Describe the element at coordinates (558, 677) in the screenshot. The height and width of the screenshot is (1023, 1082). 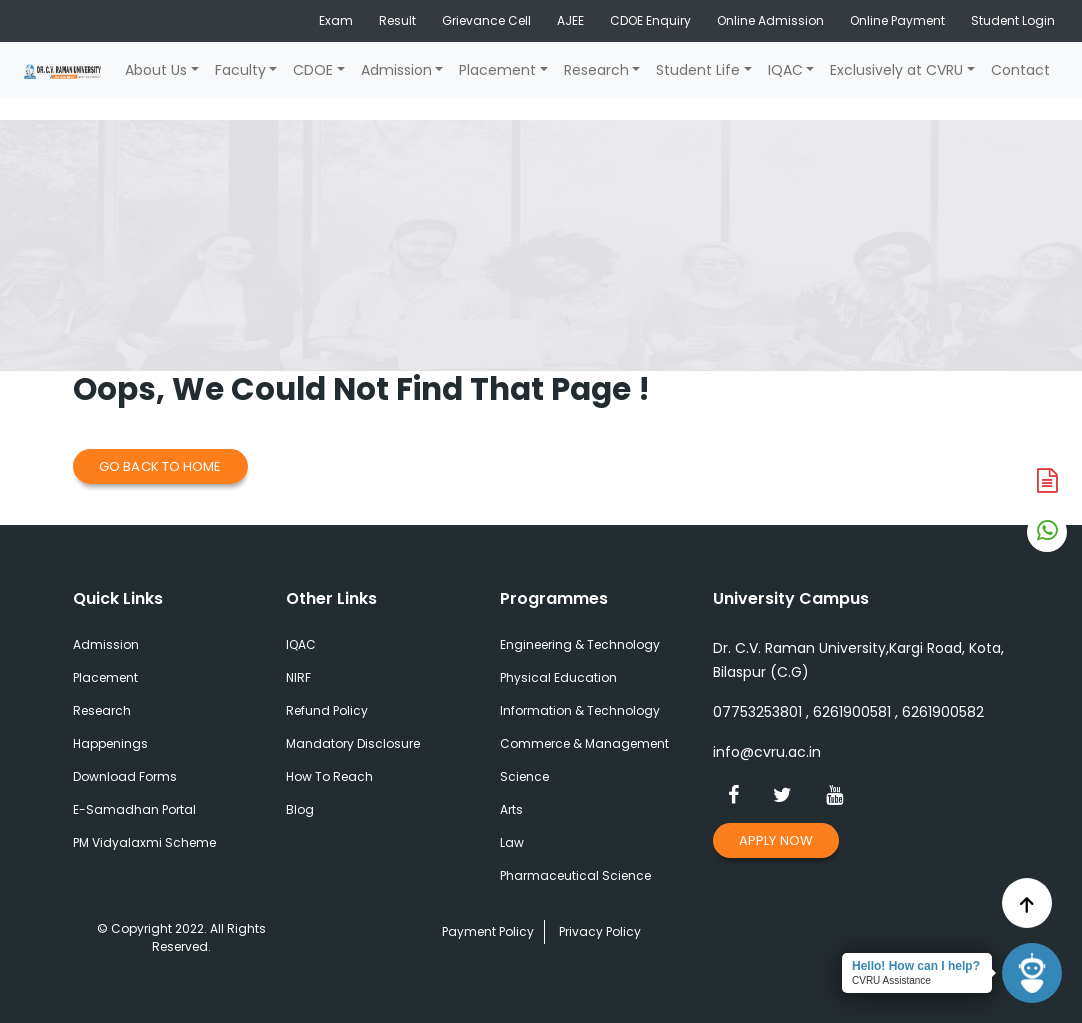
I see `Physical Education` at that location.